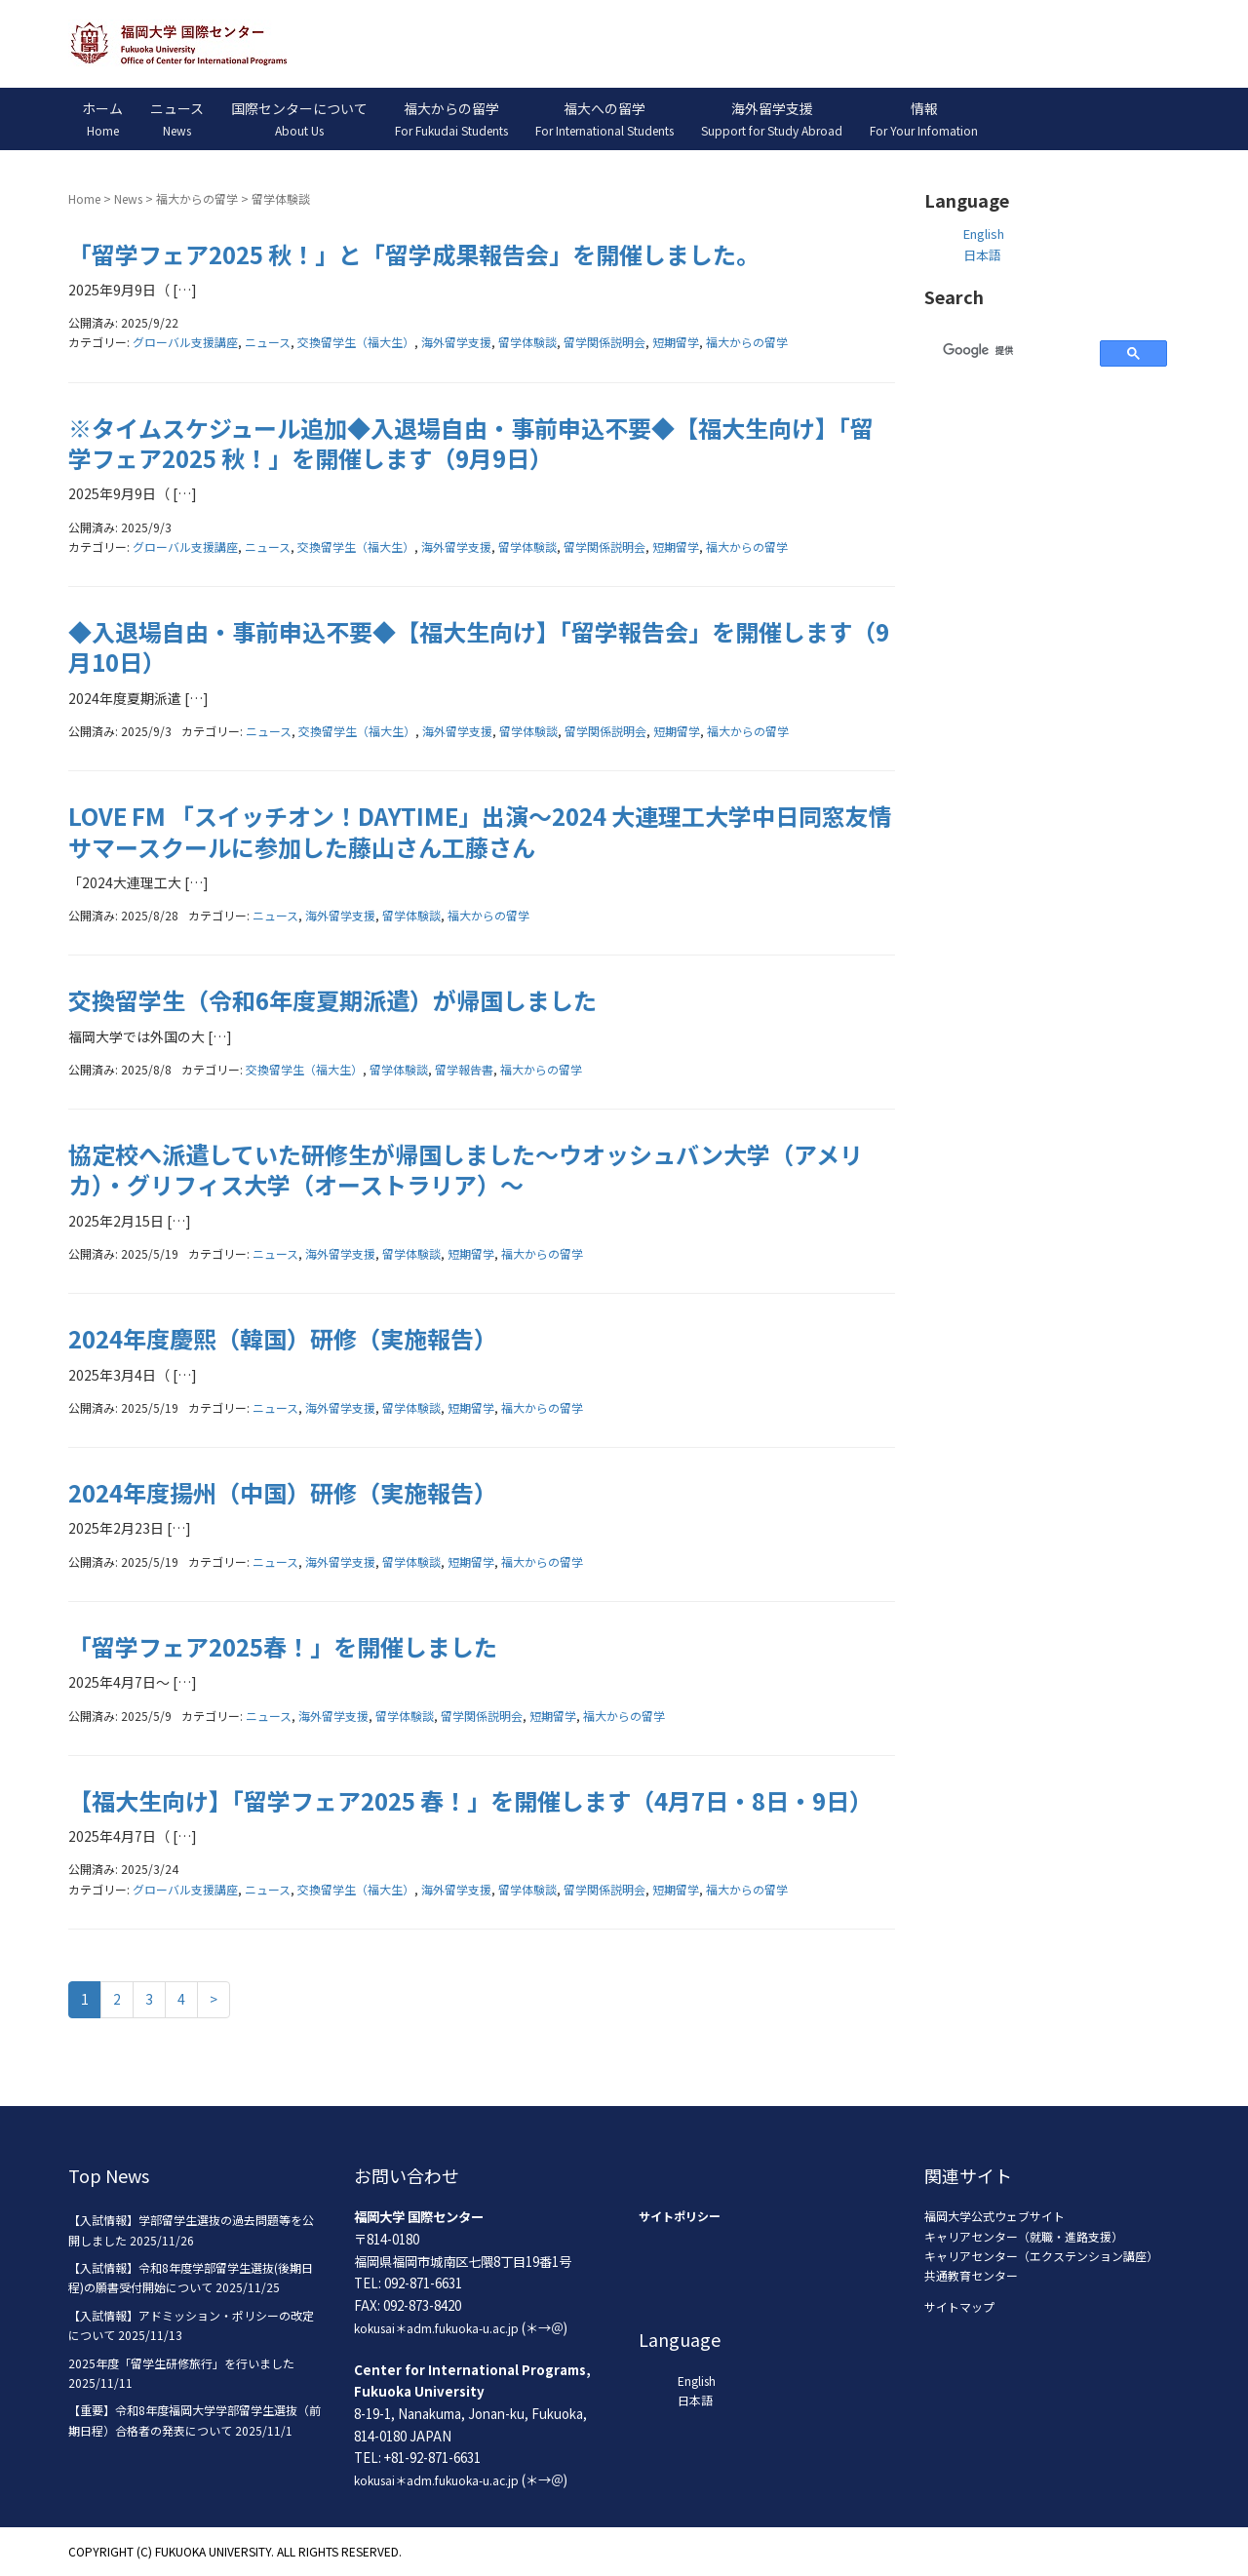 The height and width of the screenshot is (2576, 1248). I want to click on 留学関係説明会, so click(604, 341).